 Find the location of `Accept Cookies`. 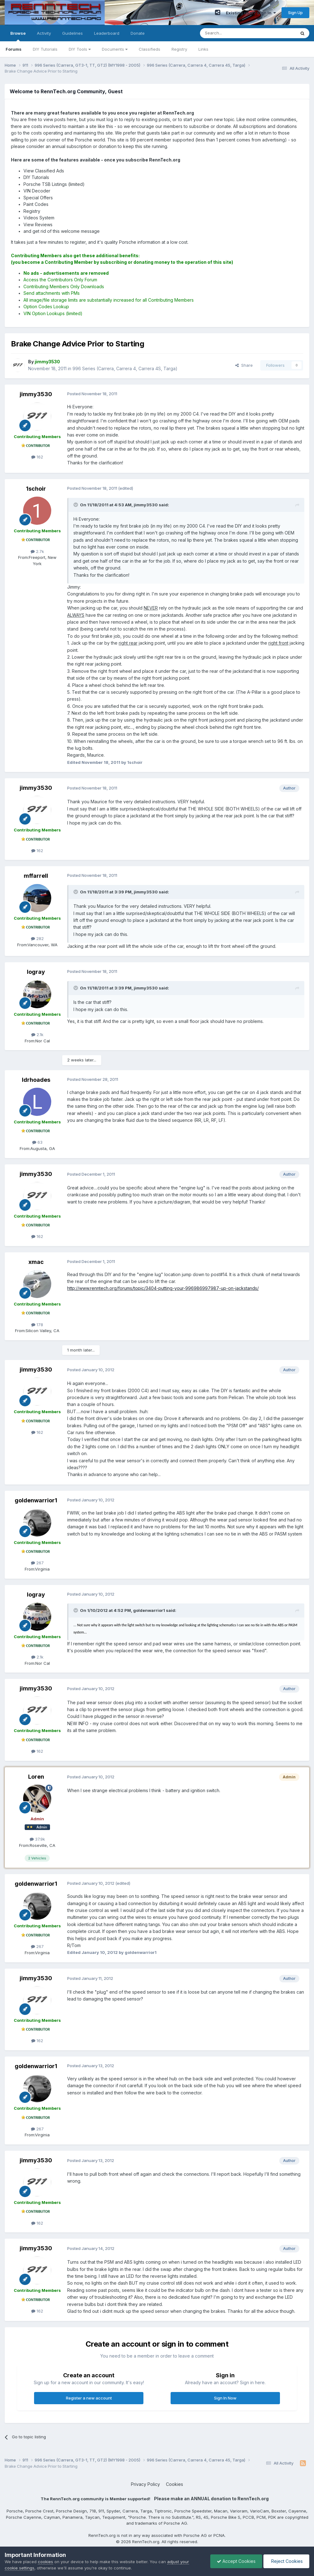

Accept Cookies is located at coordinates (236, 2561).